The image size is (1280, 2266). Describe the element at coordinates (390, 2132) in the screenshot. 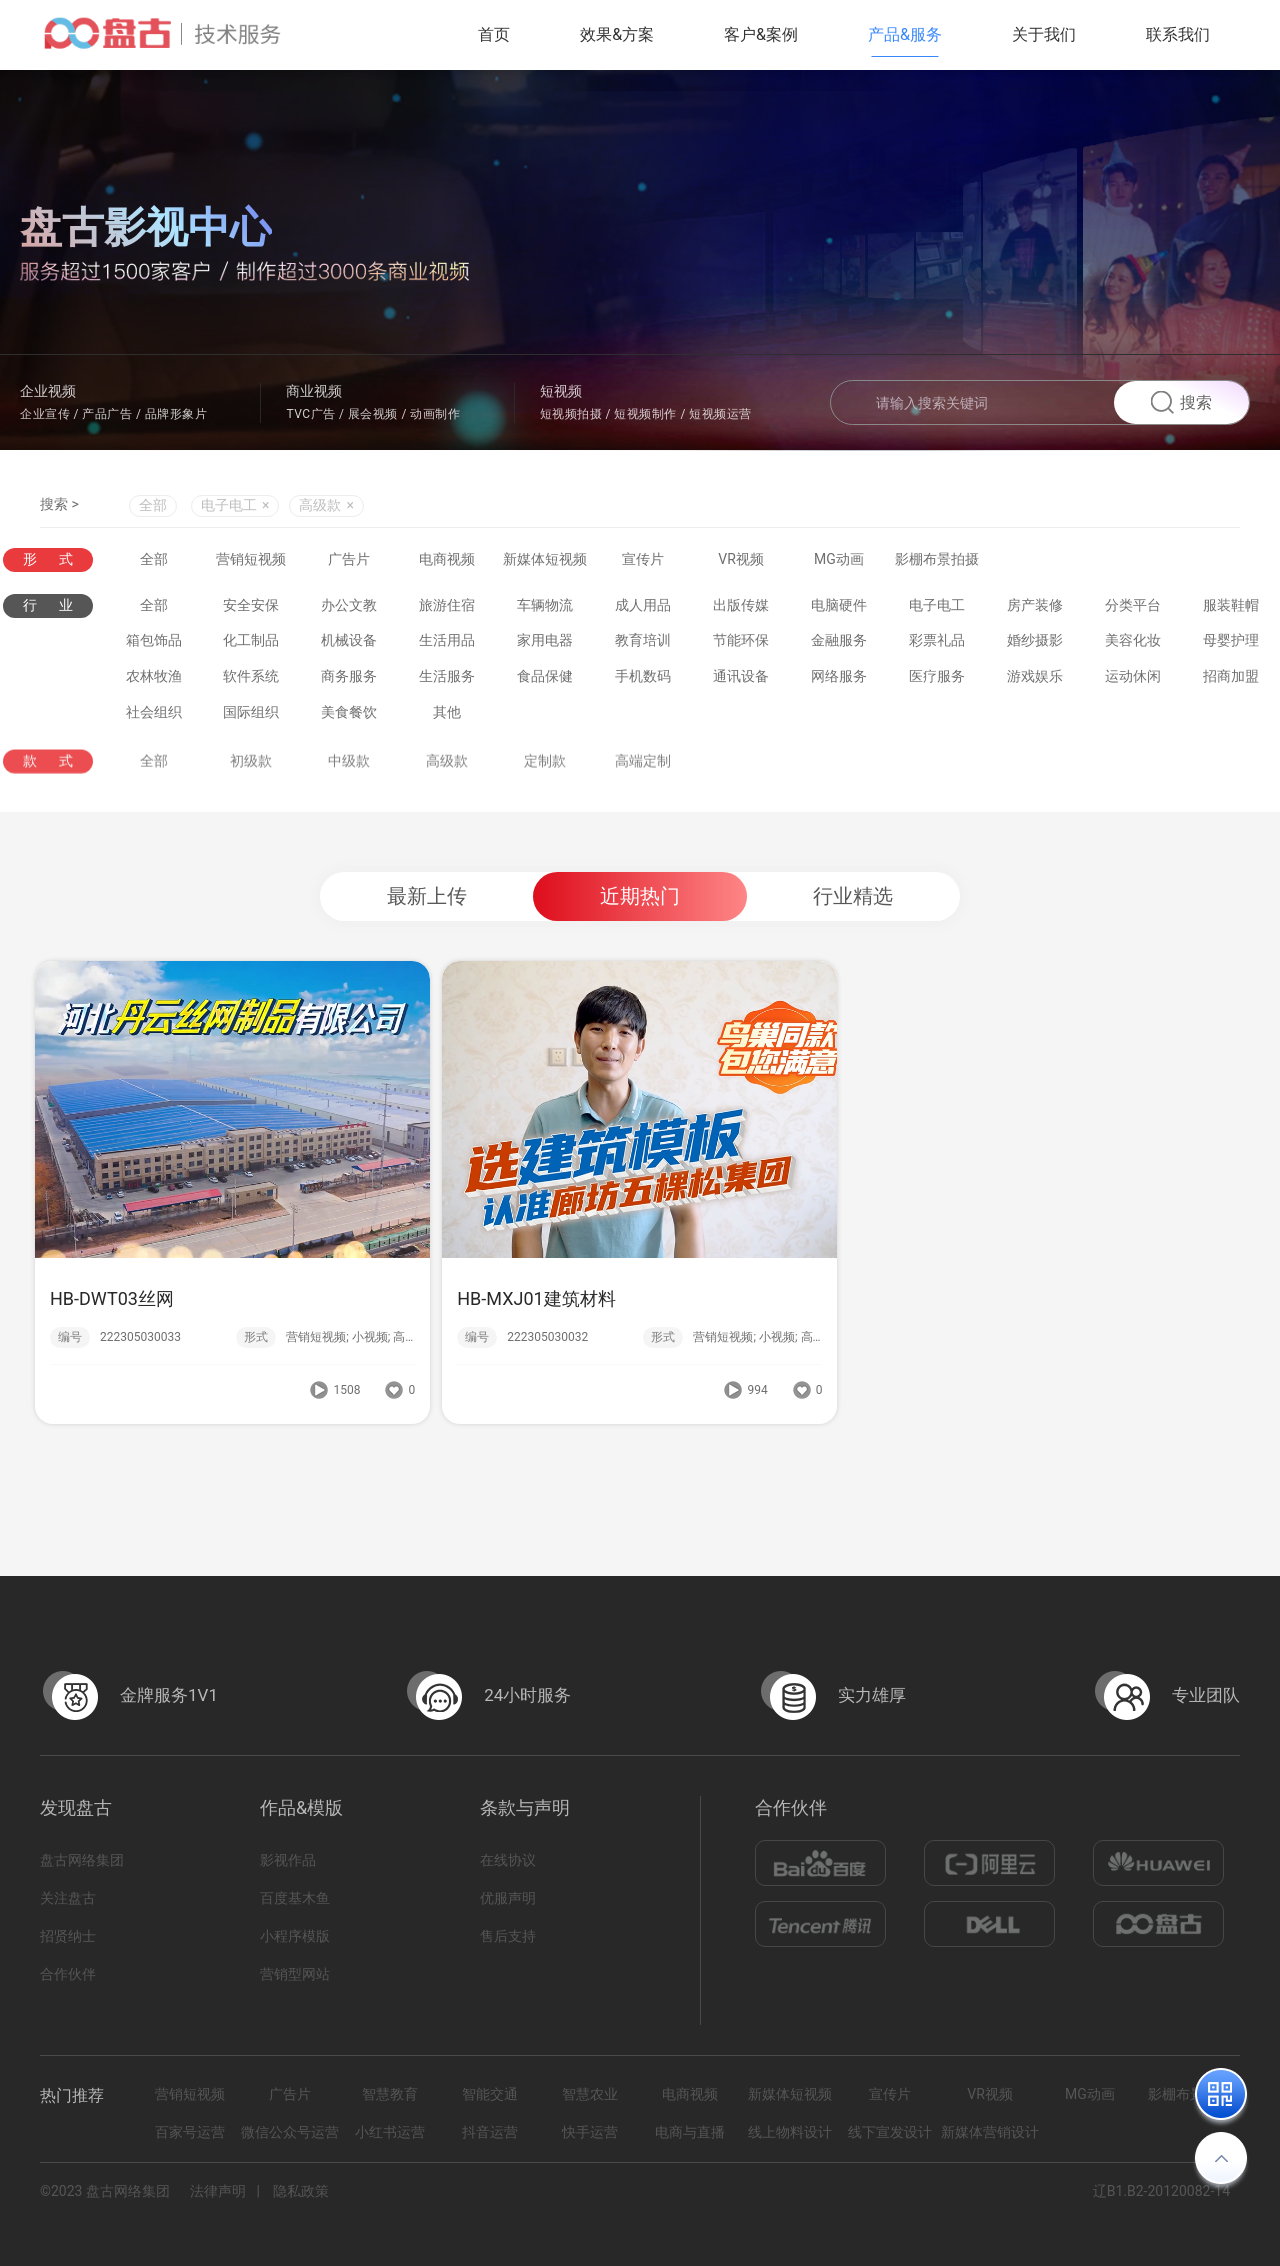

I see `小红书运营` at that location.